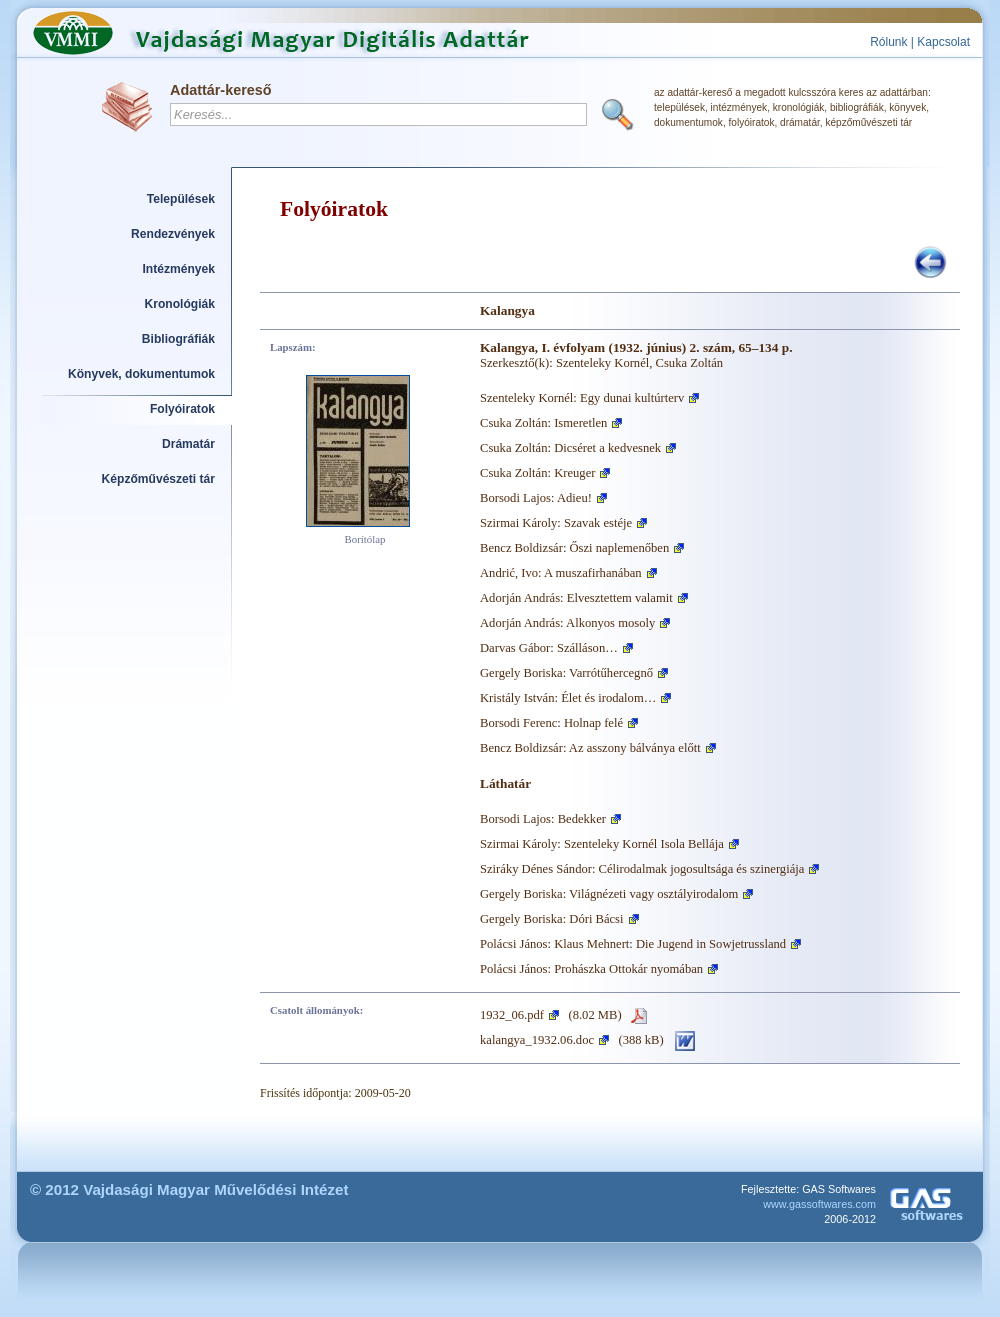 This screenshot has width=1000, height=1317. What do you see at coordinates (182, 409) in the screenshot?
I see `Folyóiratok` at bounding box center [182, 409].